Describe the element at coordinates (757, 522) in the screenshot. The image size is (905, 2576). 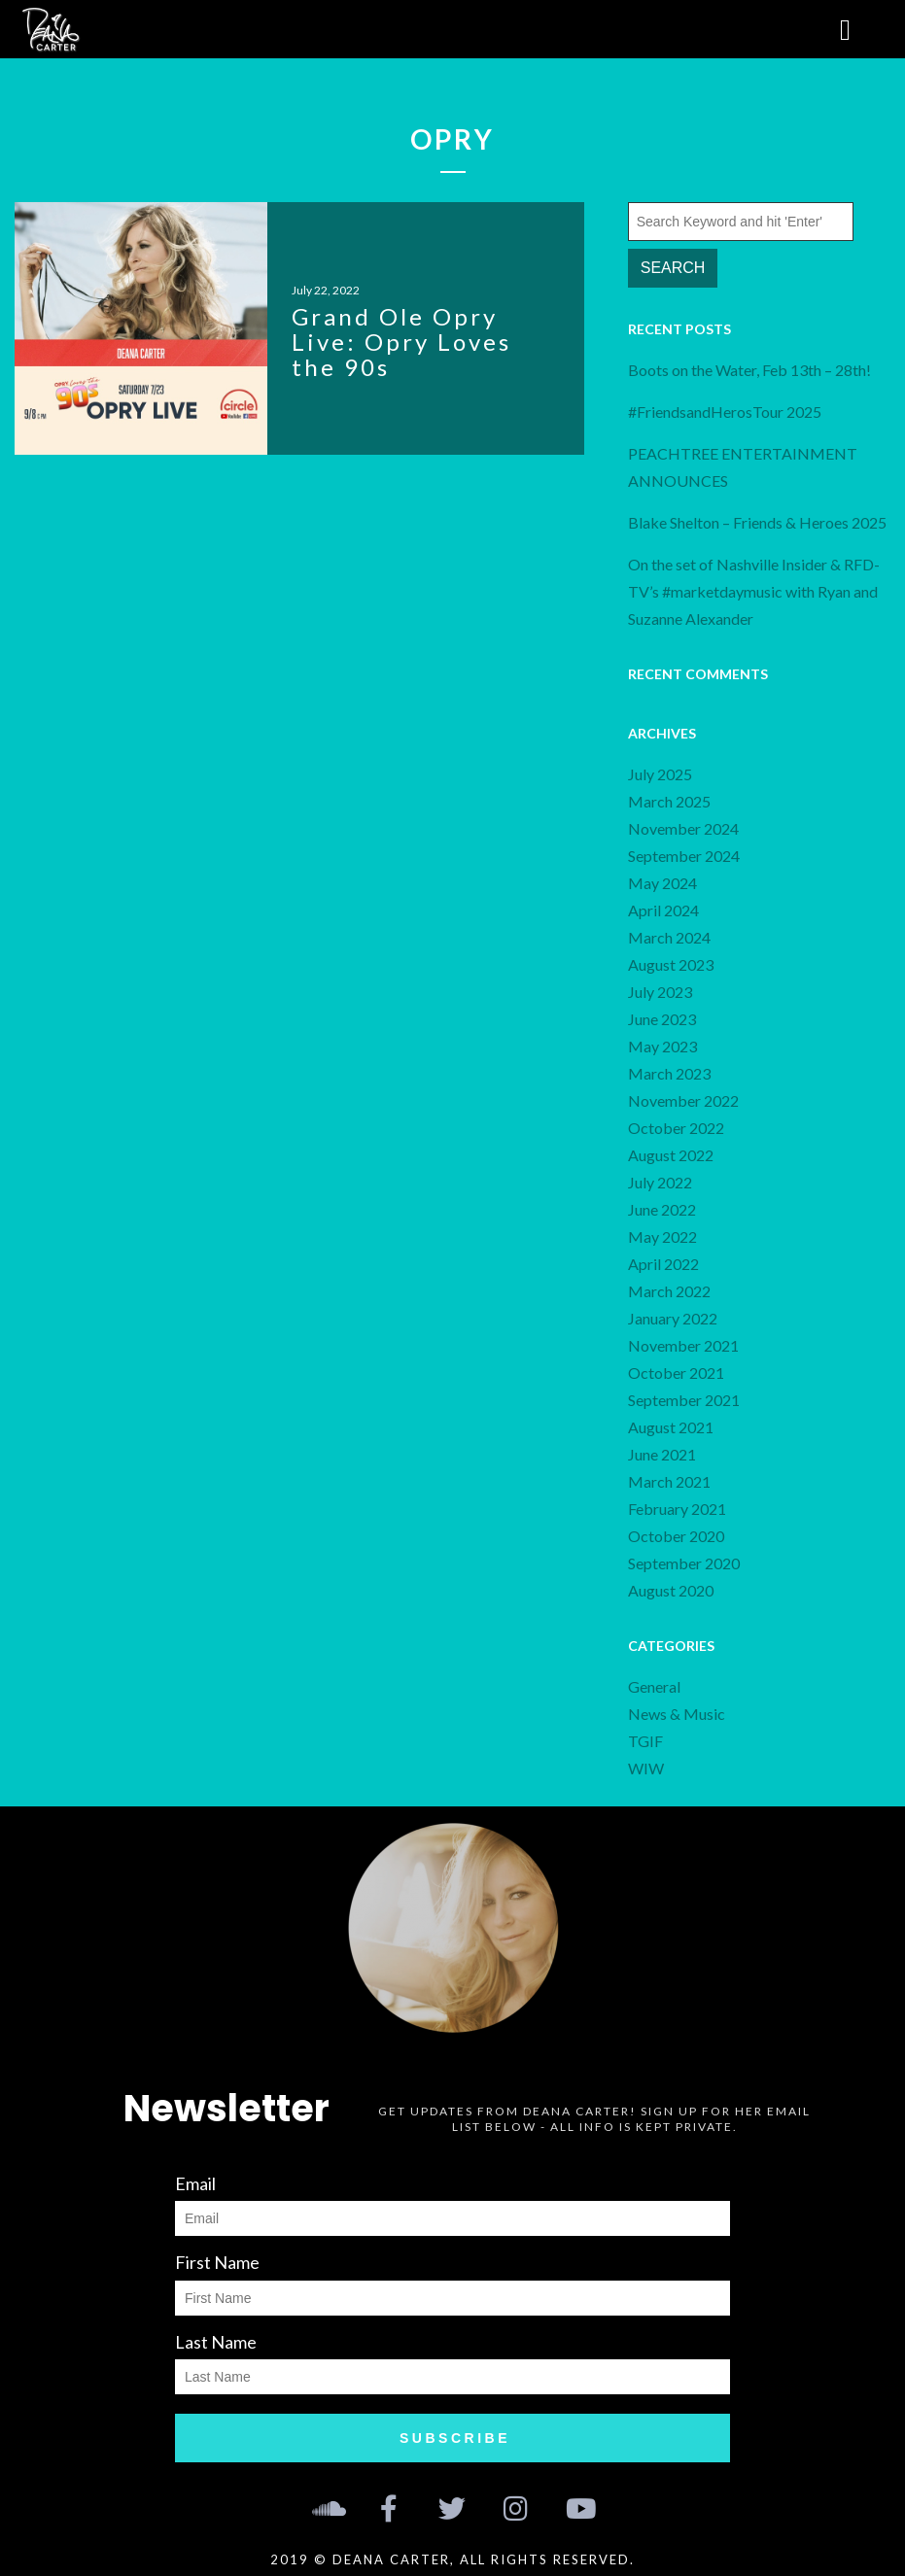
I see `Blake Shelton – Friends & Heroes 2025` at that location.